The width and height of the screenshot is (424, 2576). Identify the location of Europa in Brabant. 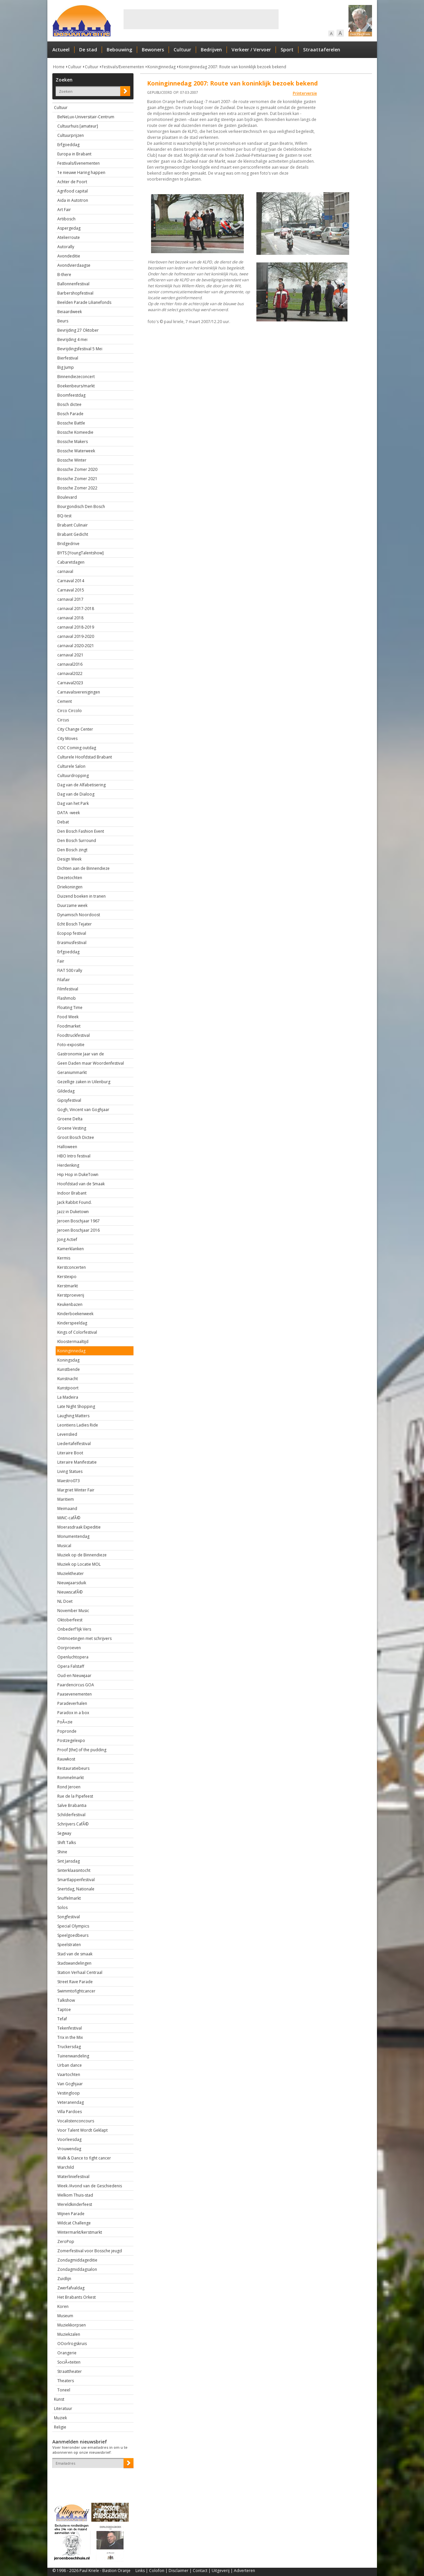
(74, 154).